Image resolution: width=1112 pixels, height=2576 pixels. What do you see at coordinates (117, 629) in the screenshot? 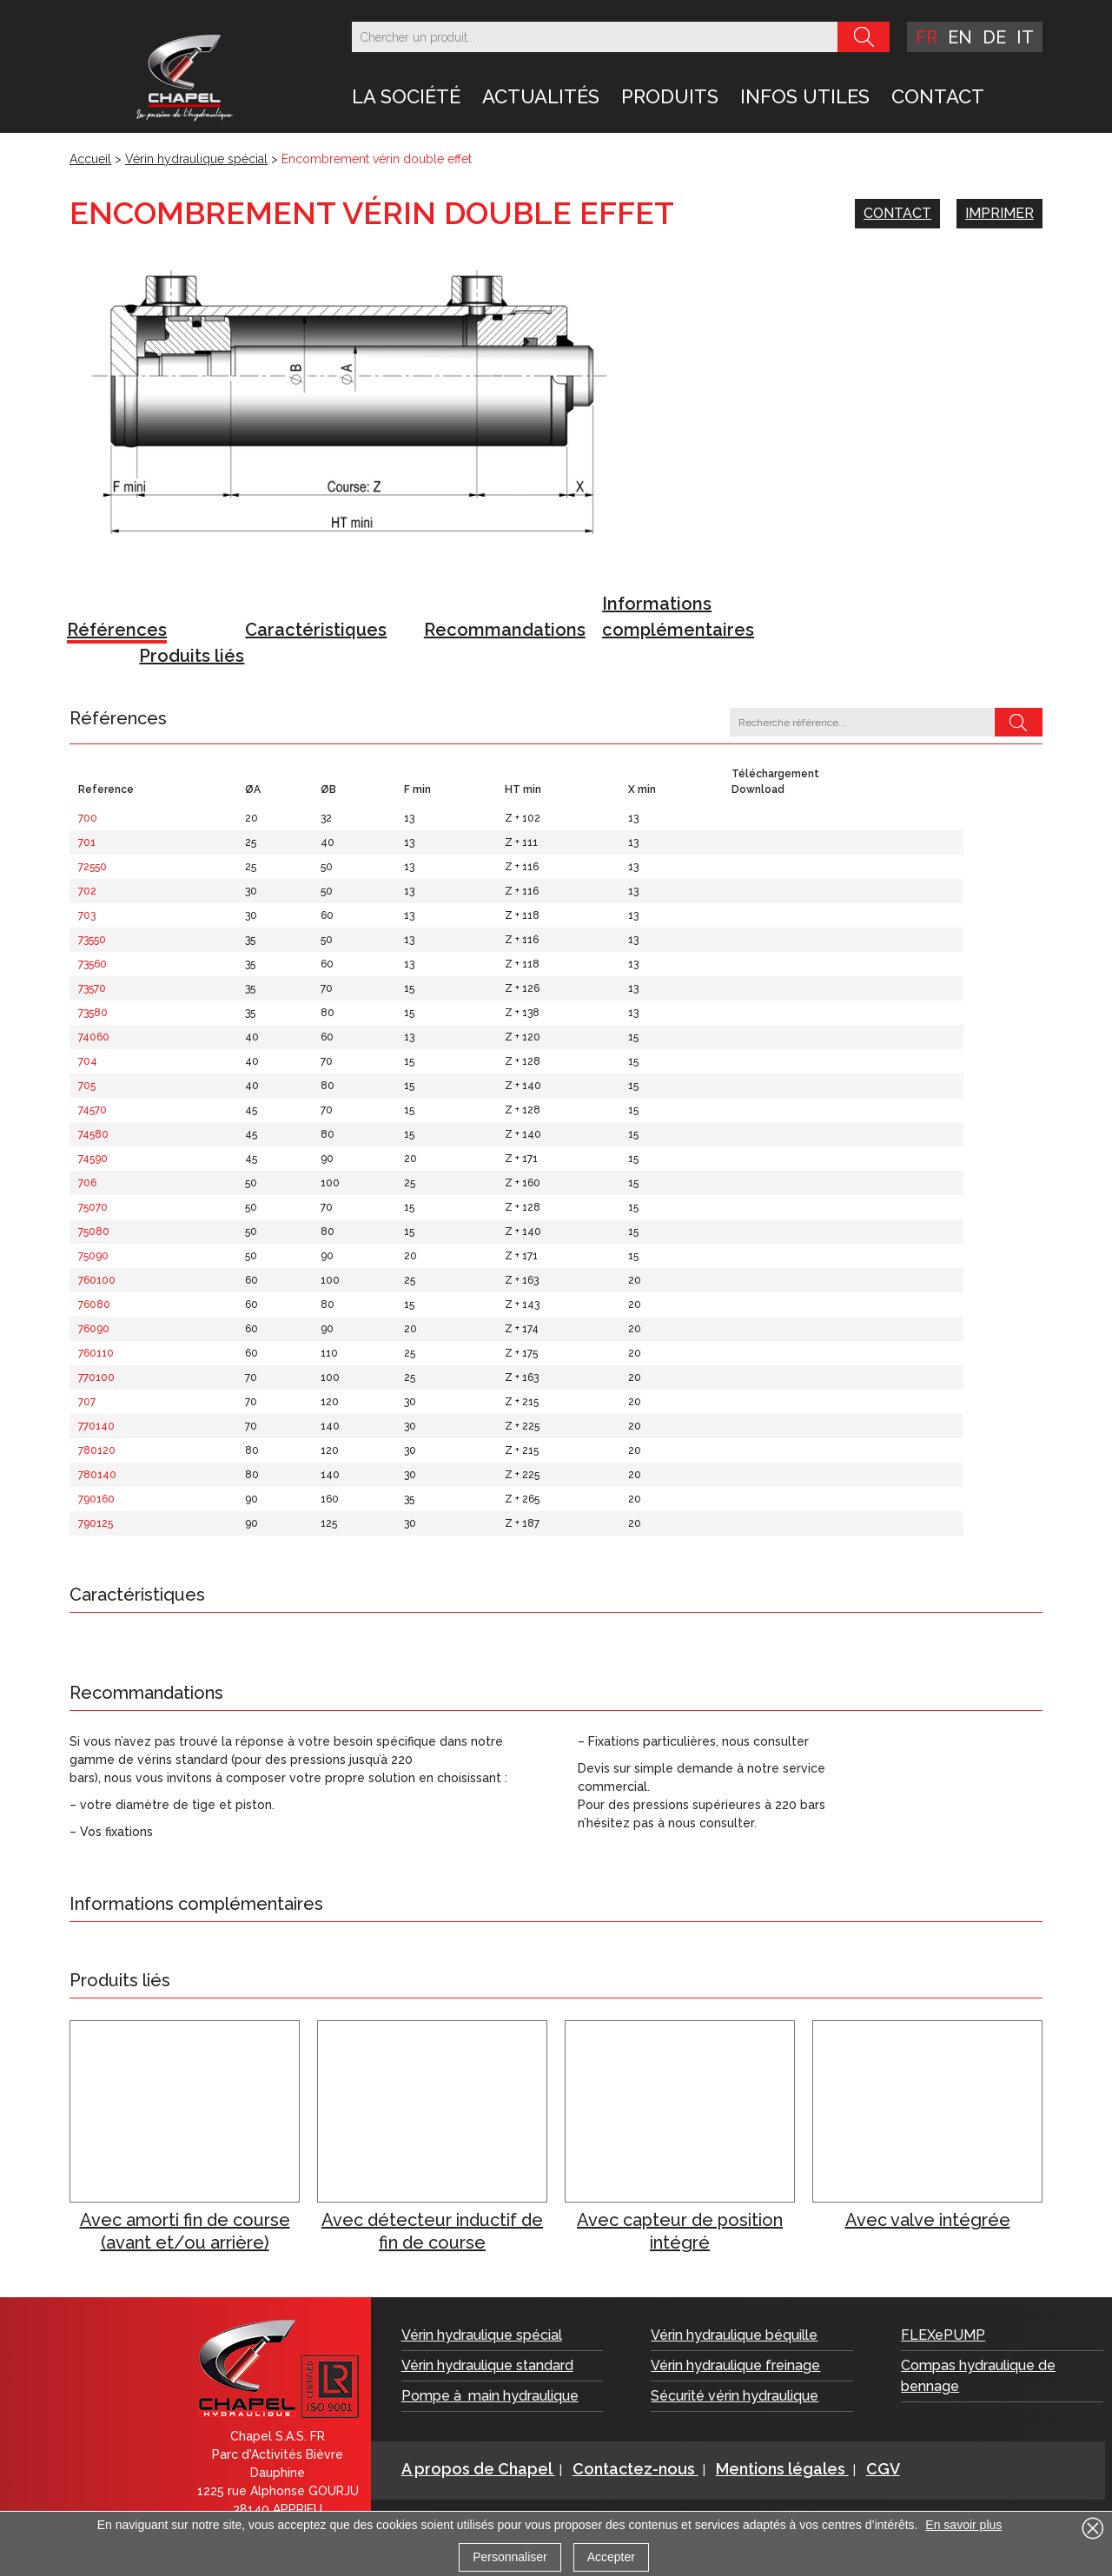
I see `Références` at bounding box center [117, 629].